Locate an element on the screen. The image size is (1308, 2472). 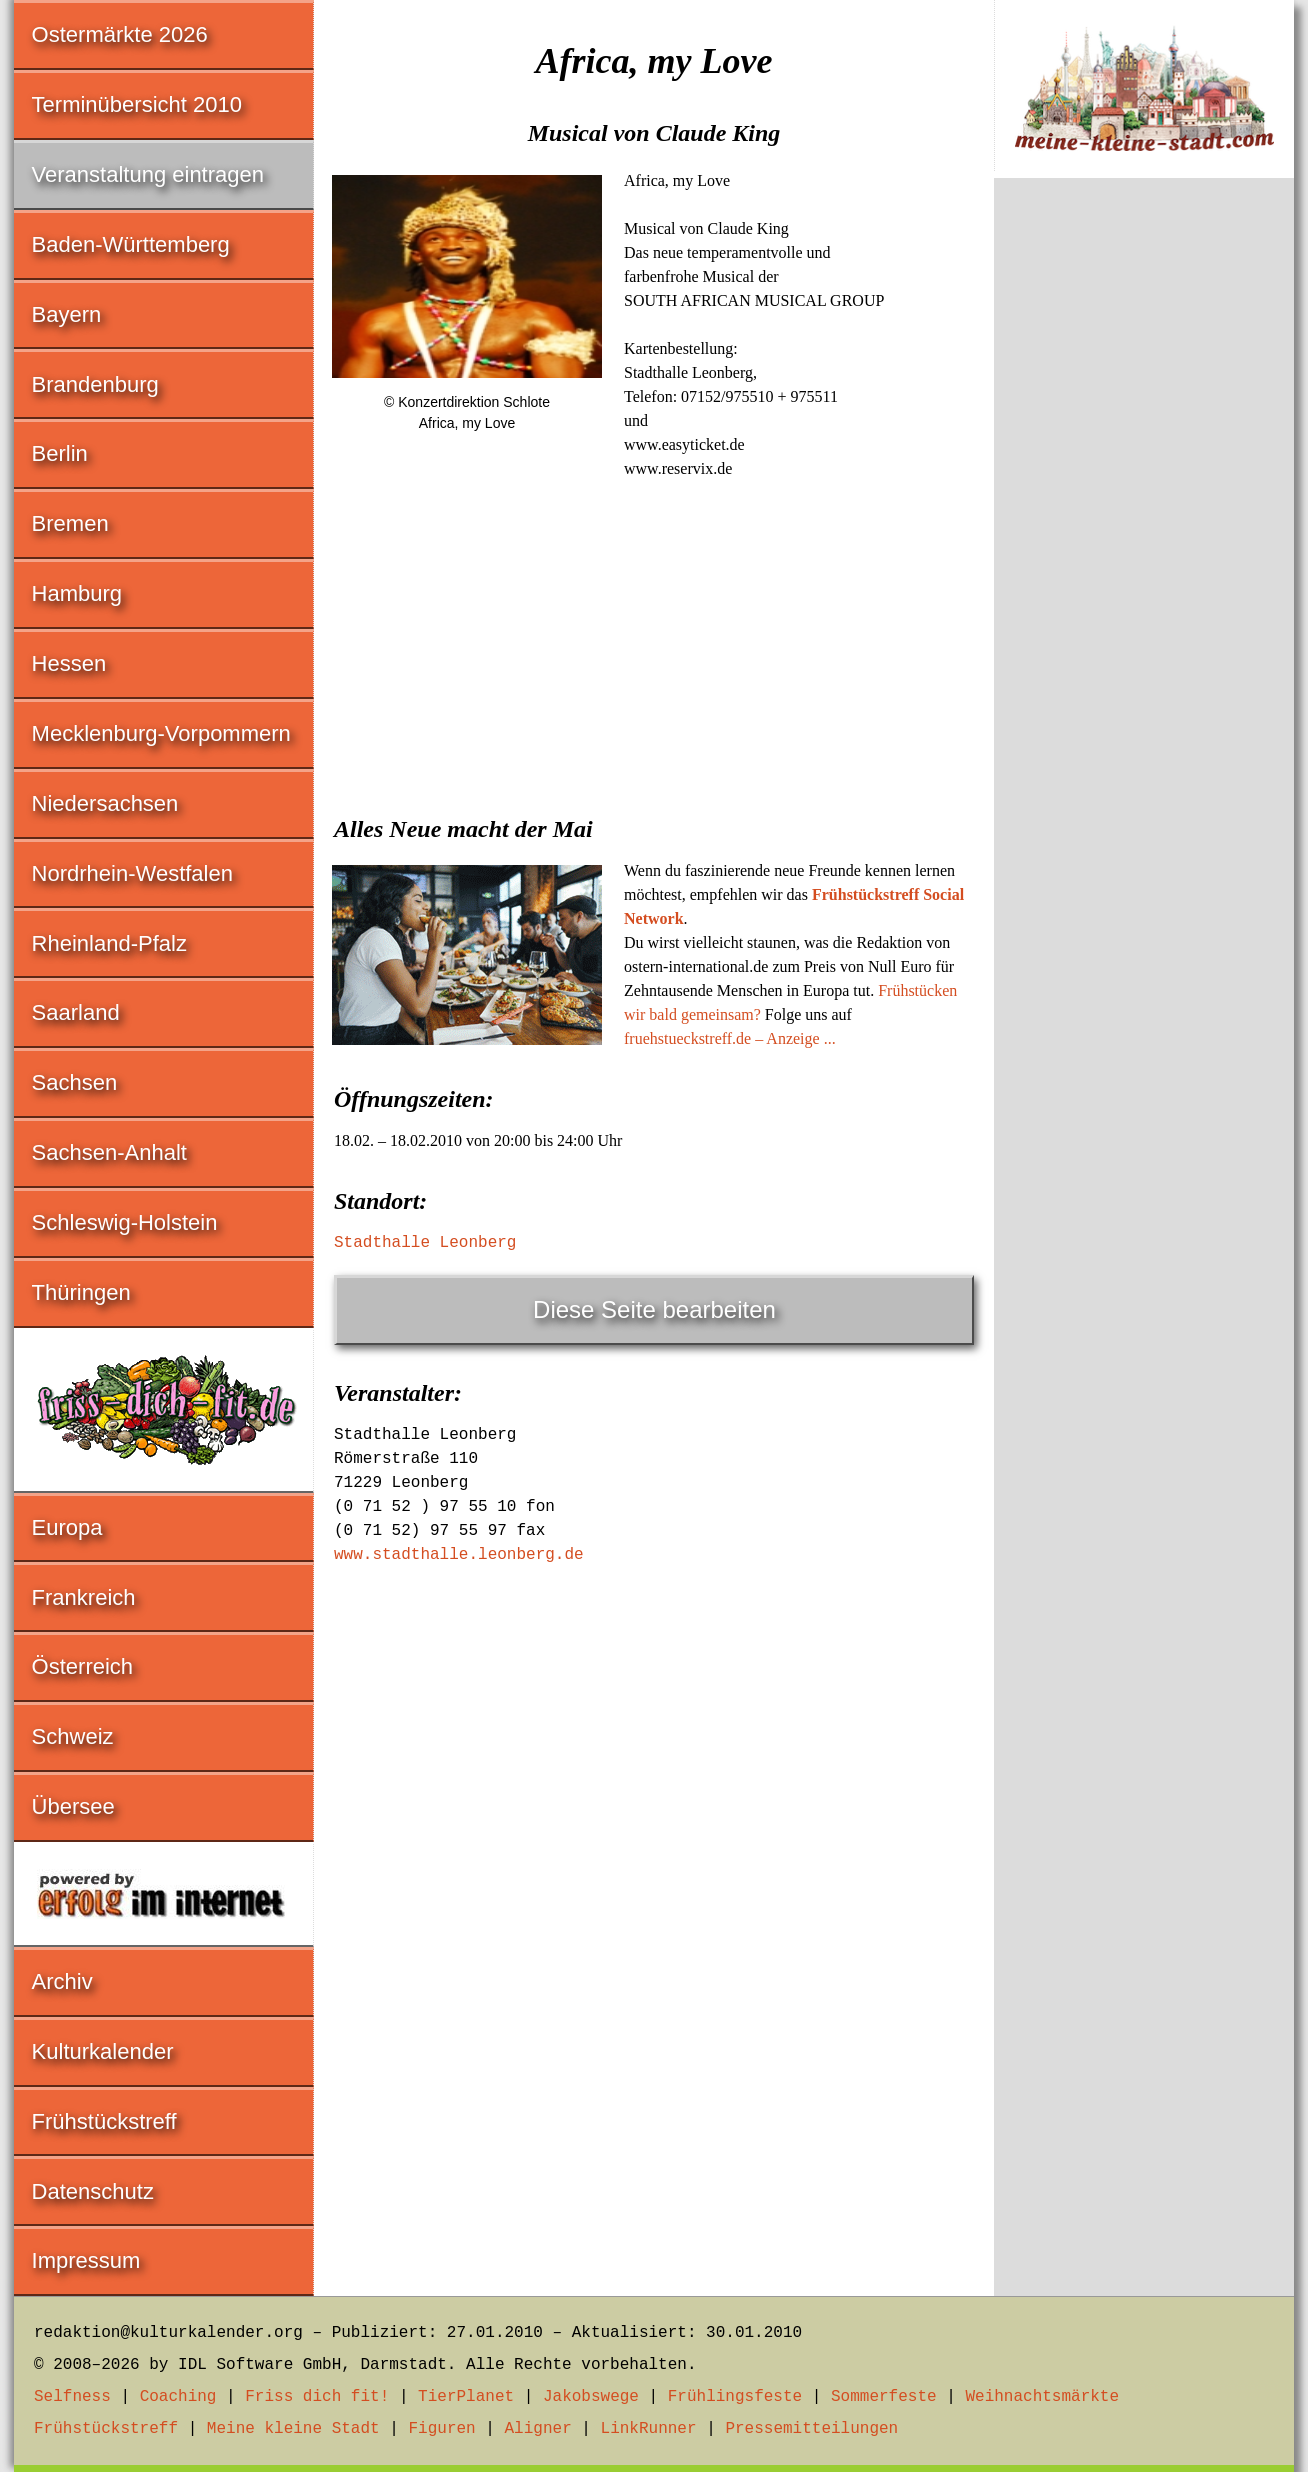
Terminübersicht 2010 is located at coordinates (137, 104).